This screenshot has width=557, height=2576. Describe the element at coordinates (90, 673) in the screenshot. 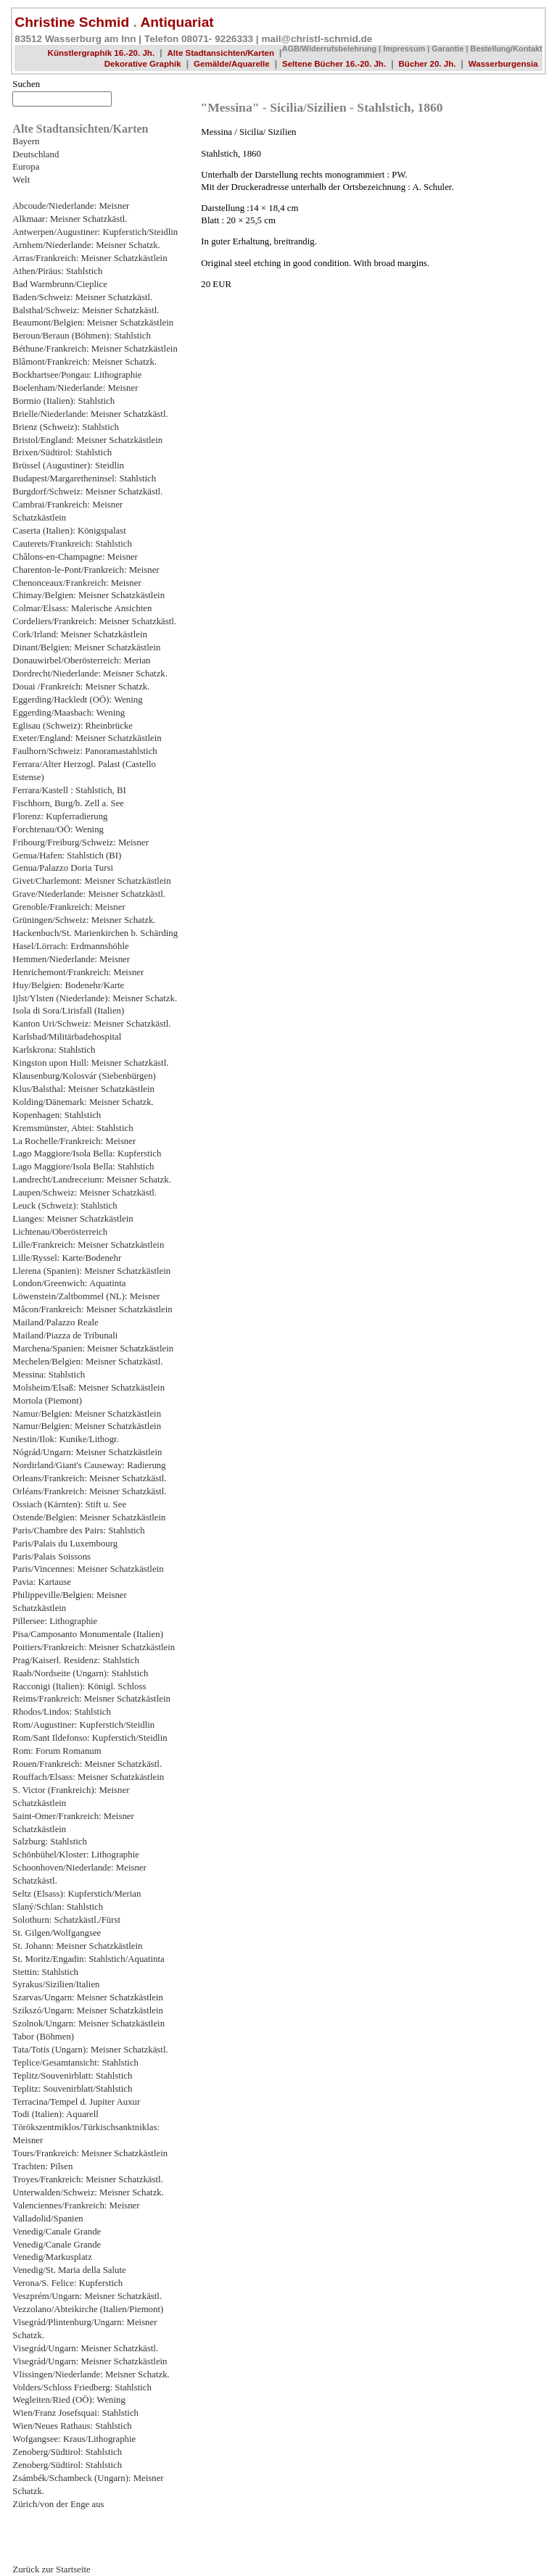

I see `Dordrecht/Niederlande: Meisner Schatzk.` at that location.